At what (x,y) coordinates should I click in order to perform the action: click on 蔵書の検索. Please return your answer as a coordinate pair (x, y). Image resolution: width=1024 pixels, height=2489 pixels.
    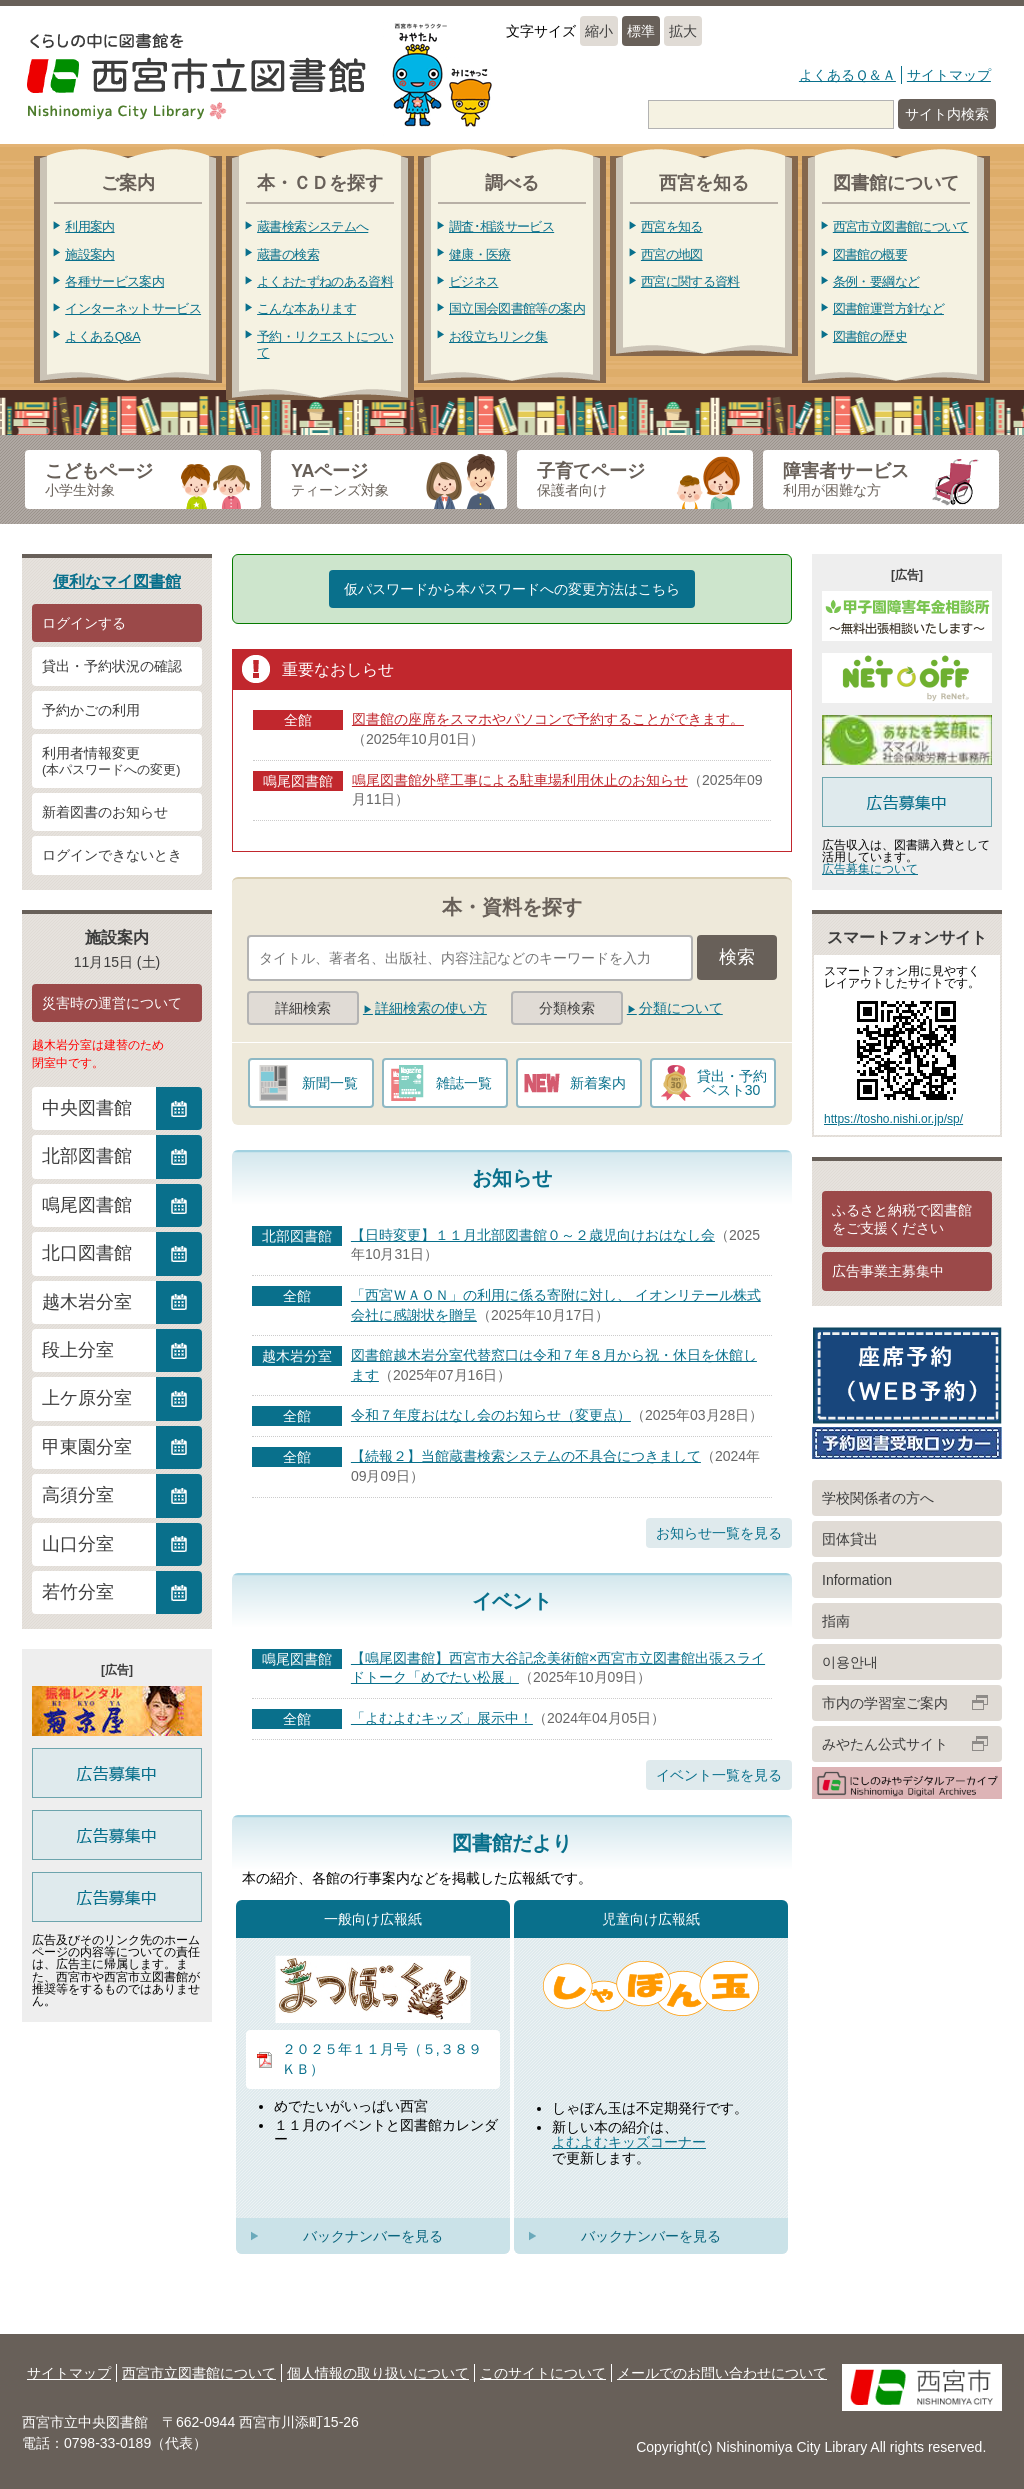
    Looking at the image, I should click on (288, 254).